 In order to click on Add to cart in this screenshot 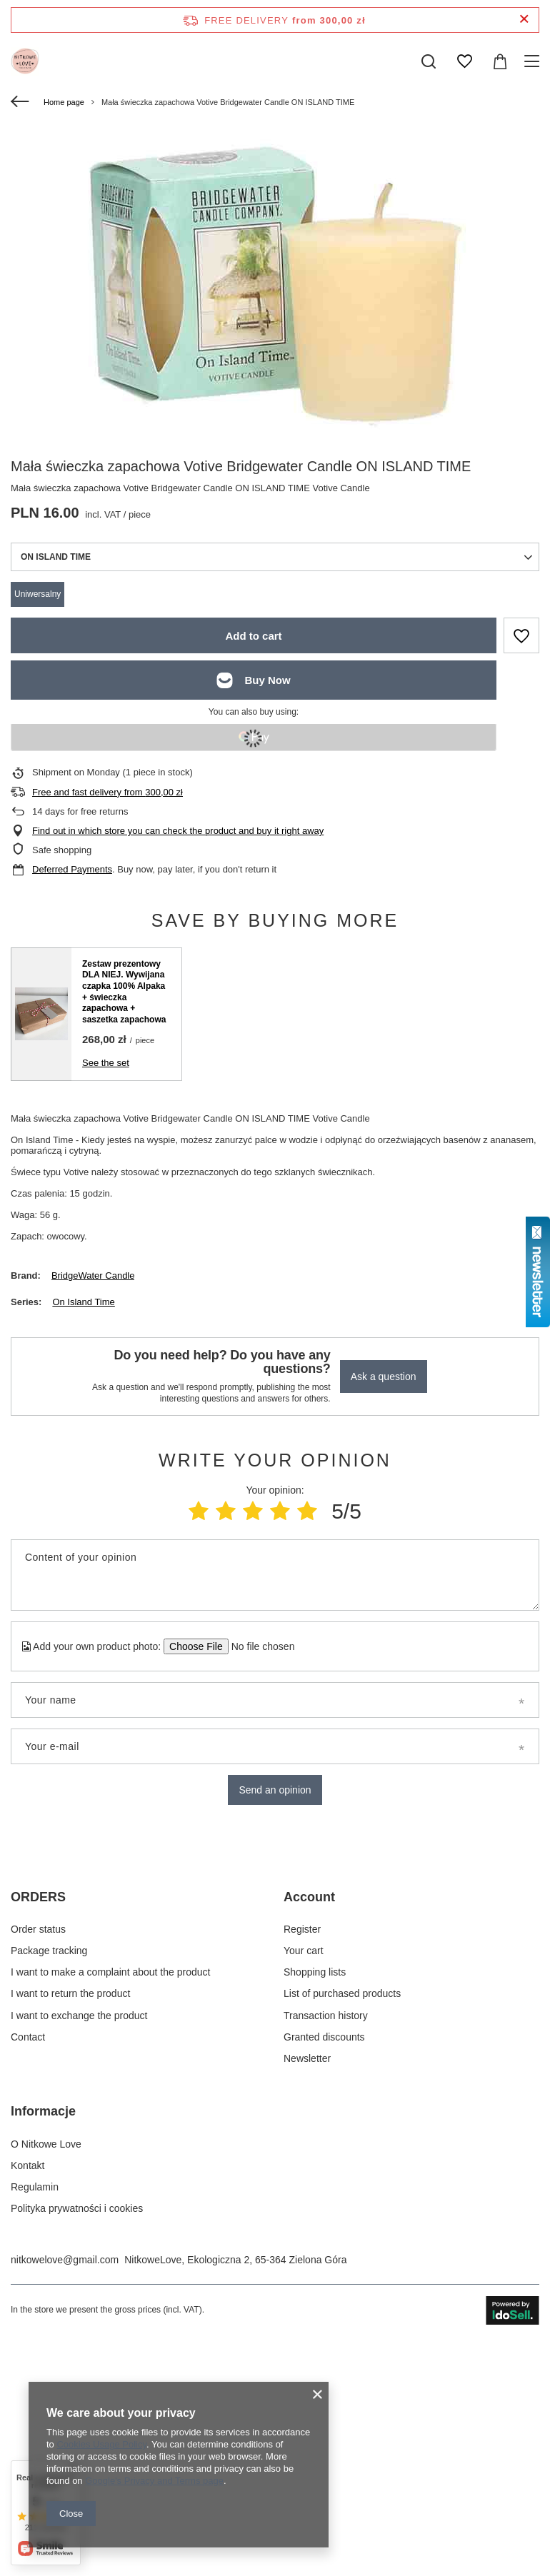, I will do `click(253, 636)`.